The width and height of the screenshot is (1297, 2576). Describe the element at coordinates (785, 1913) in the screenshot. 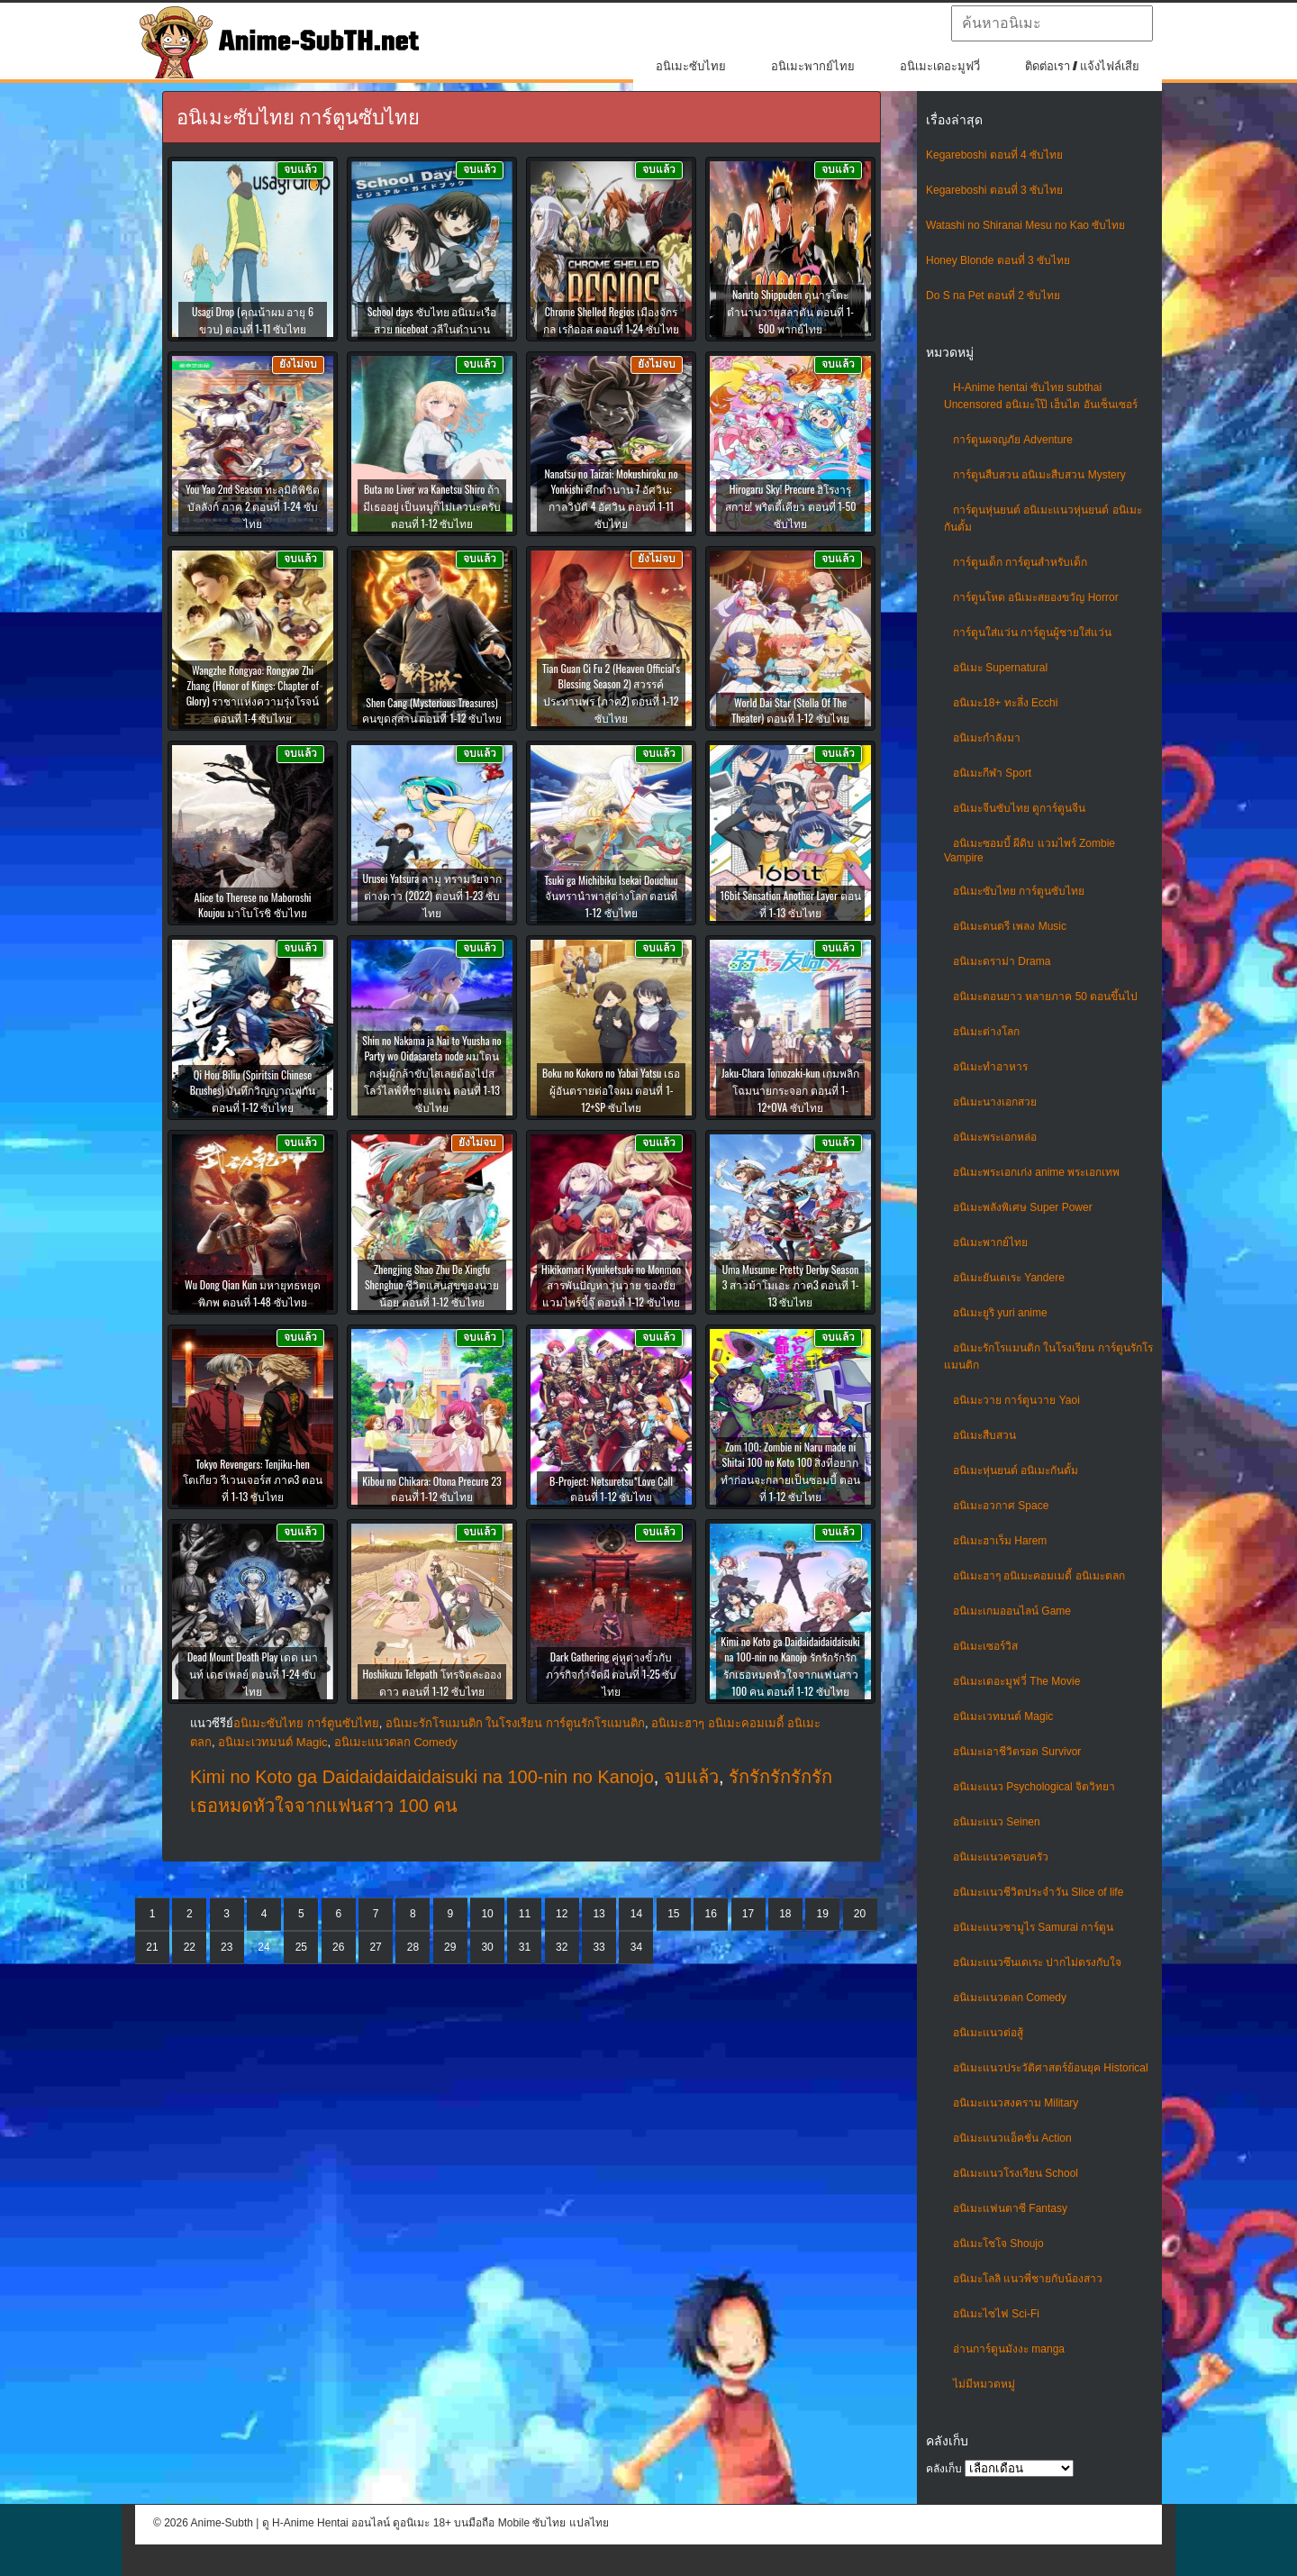

I see `18` at that location.